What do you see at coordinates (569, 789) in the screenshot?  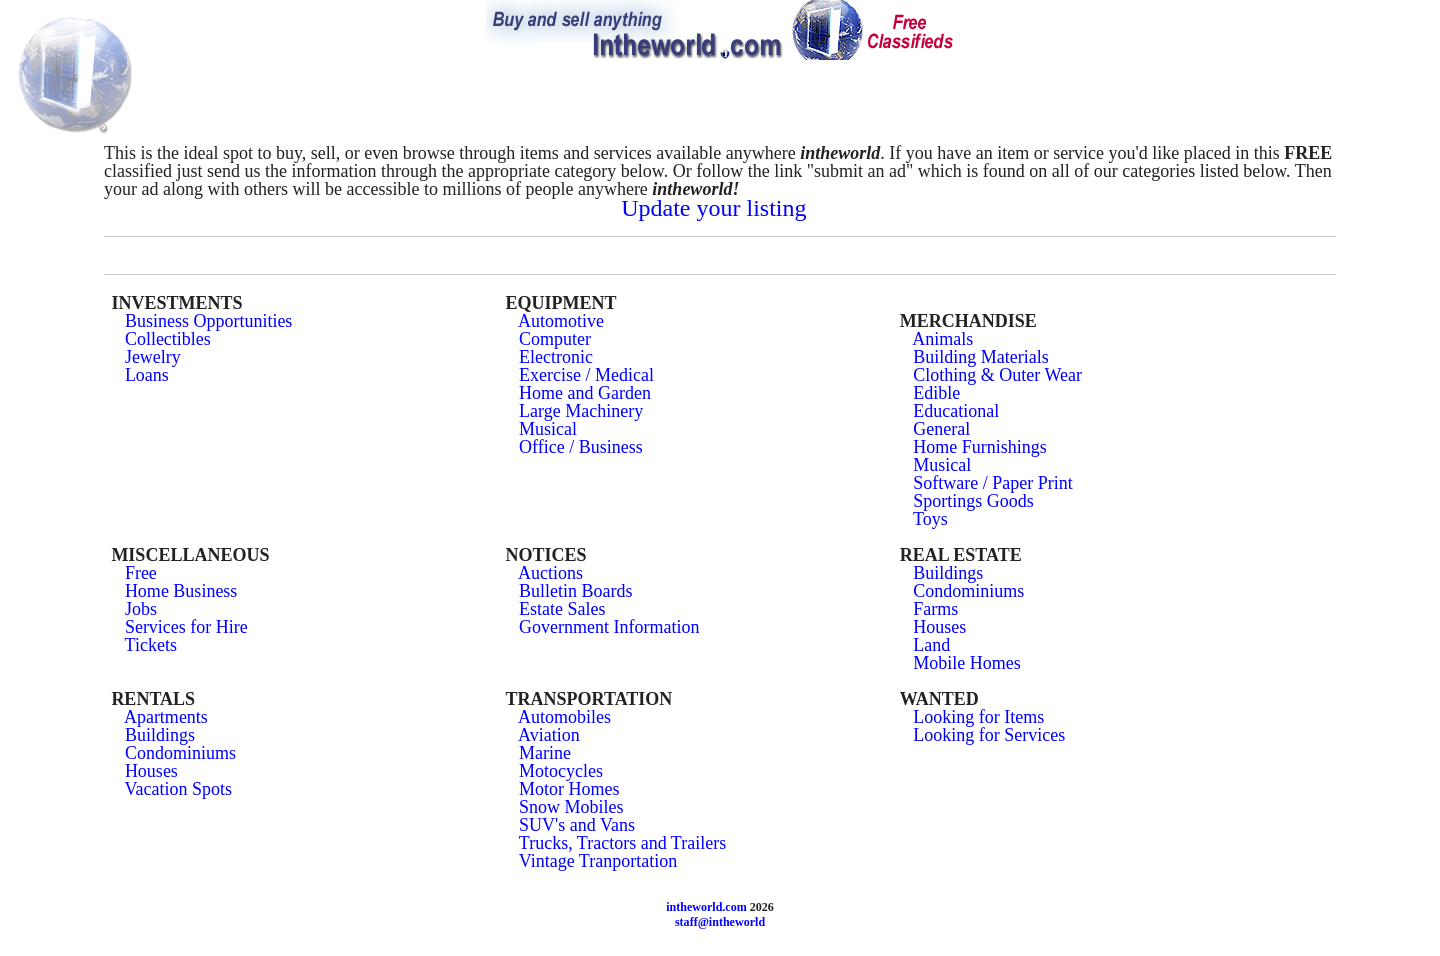 I see `Motor Homes` at bounding box center [569, 789].